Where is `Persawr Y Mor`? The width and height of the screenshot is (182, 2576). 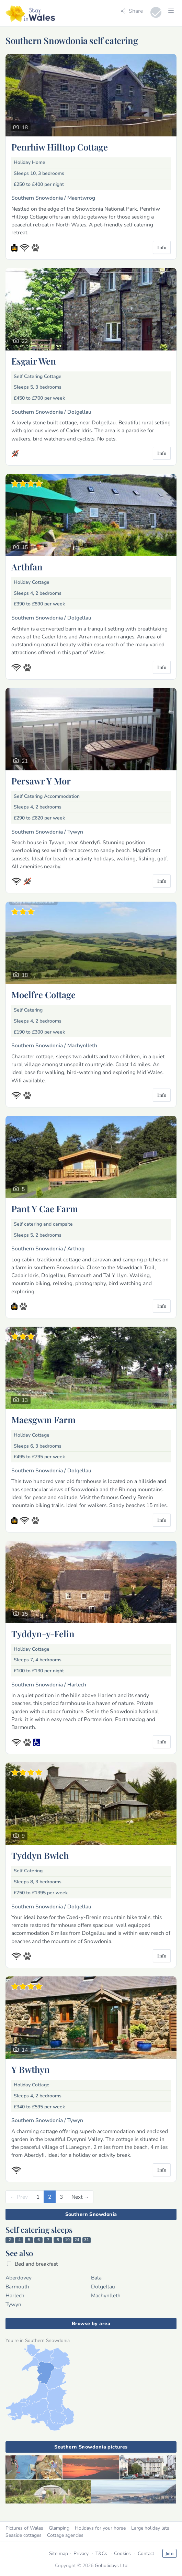 Persawr Y Mor is located at coordinates (41, 781).